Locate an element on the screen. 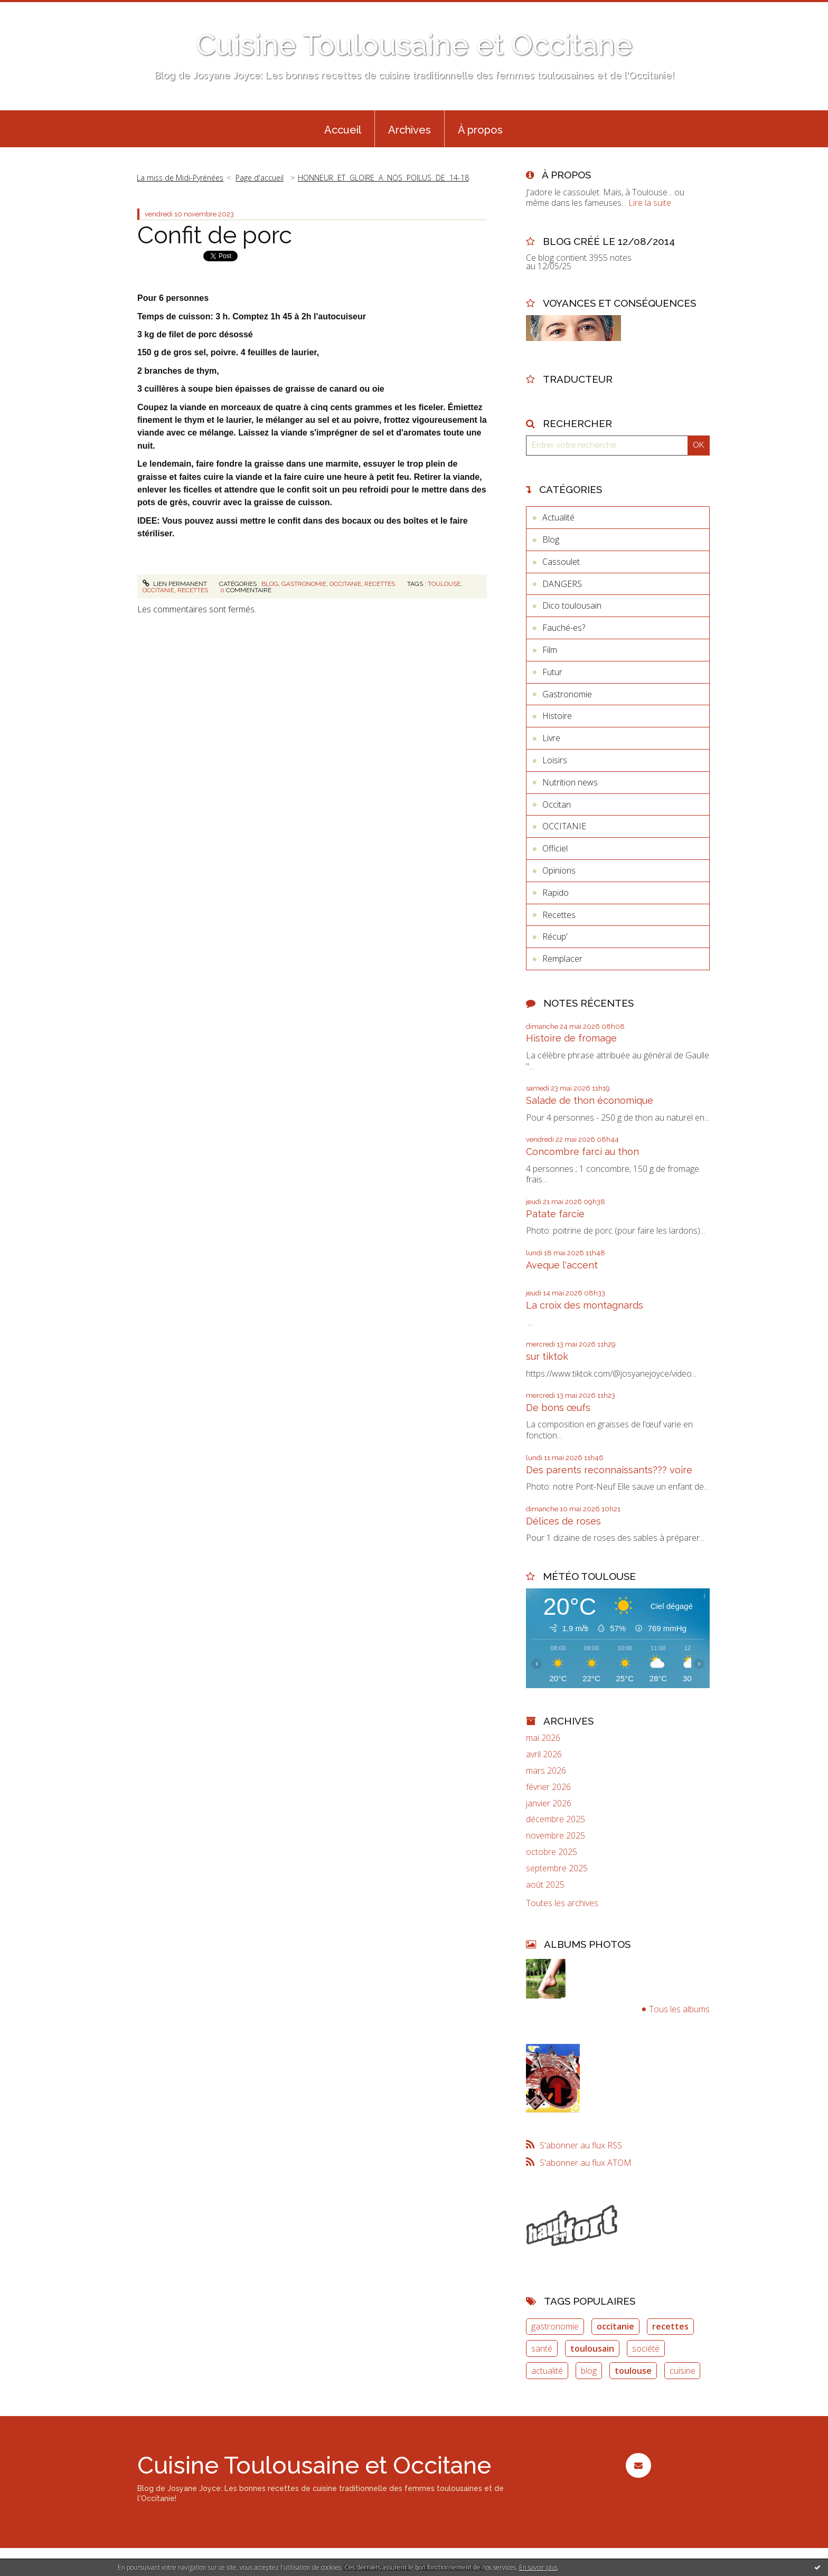 Image resolution: width=828 pixels, height=2576 pixels. Occitan is located at coordinates (556, 804).